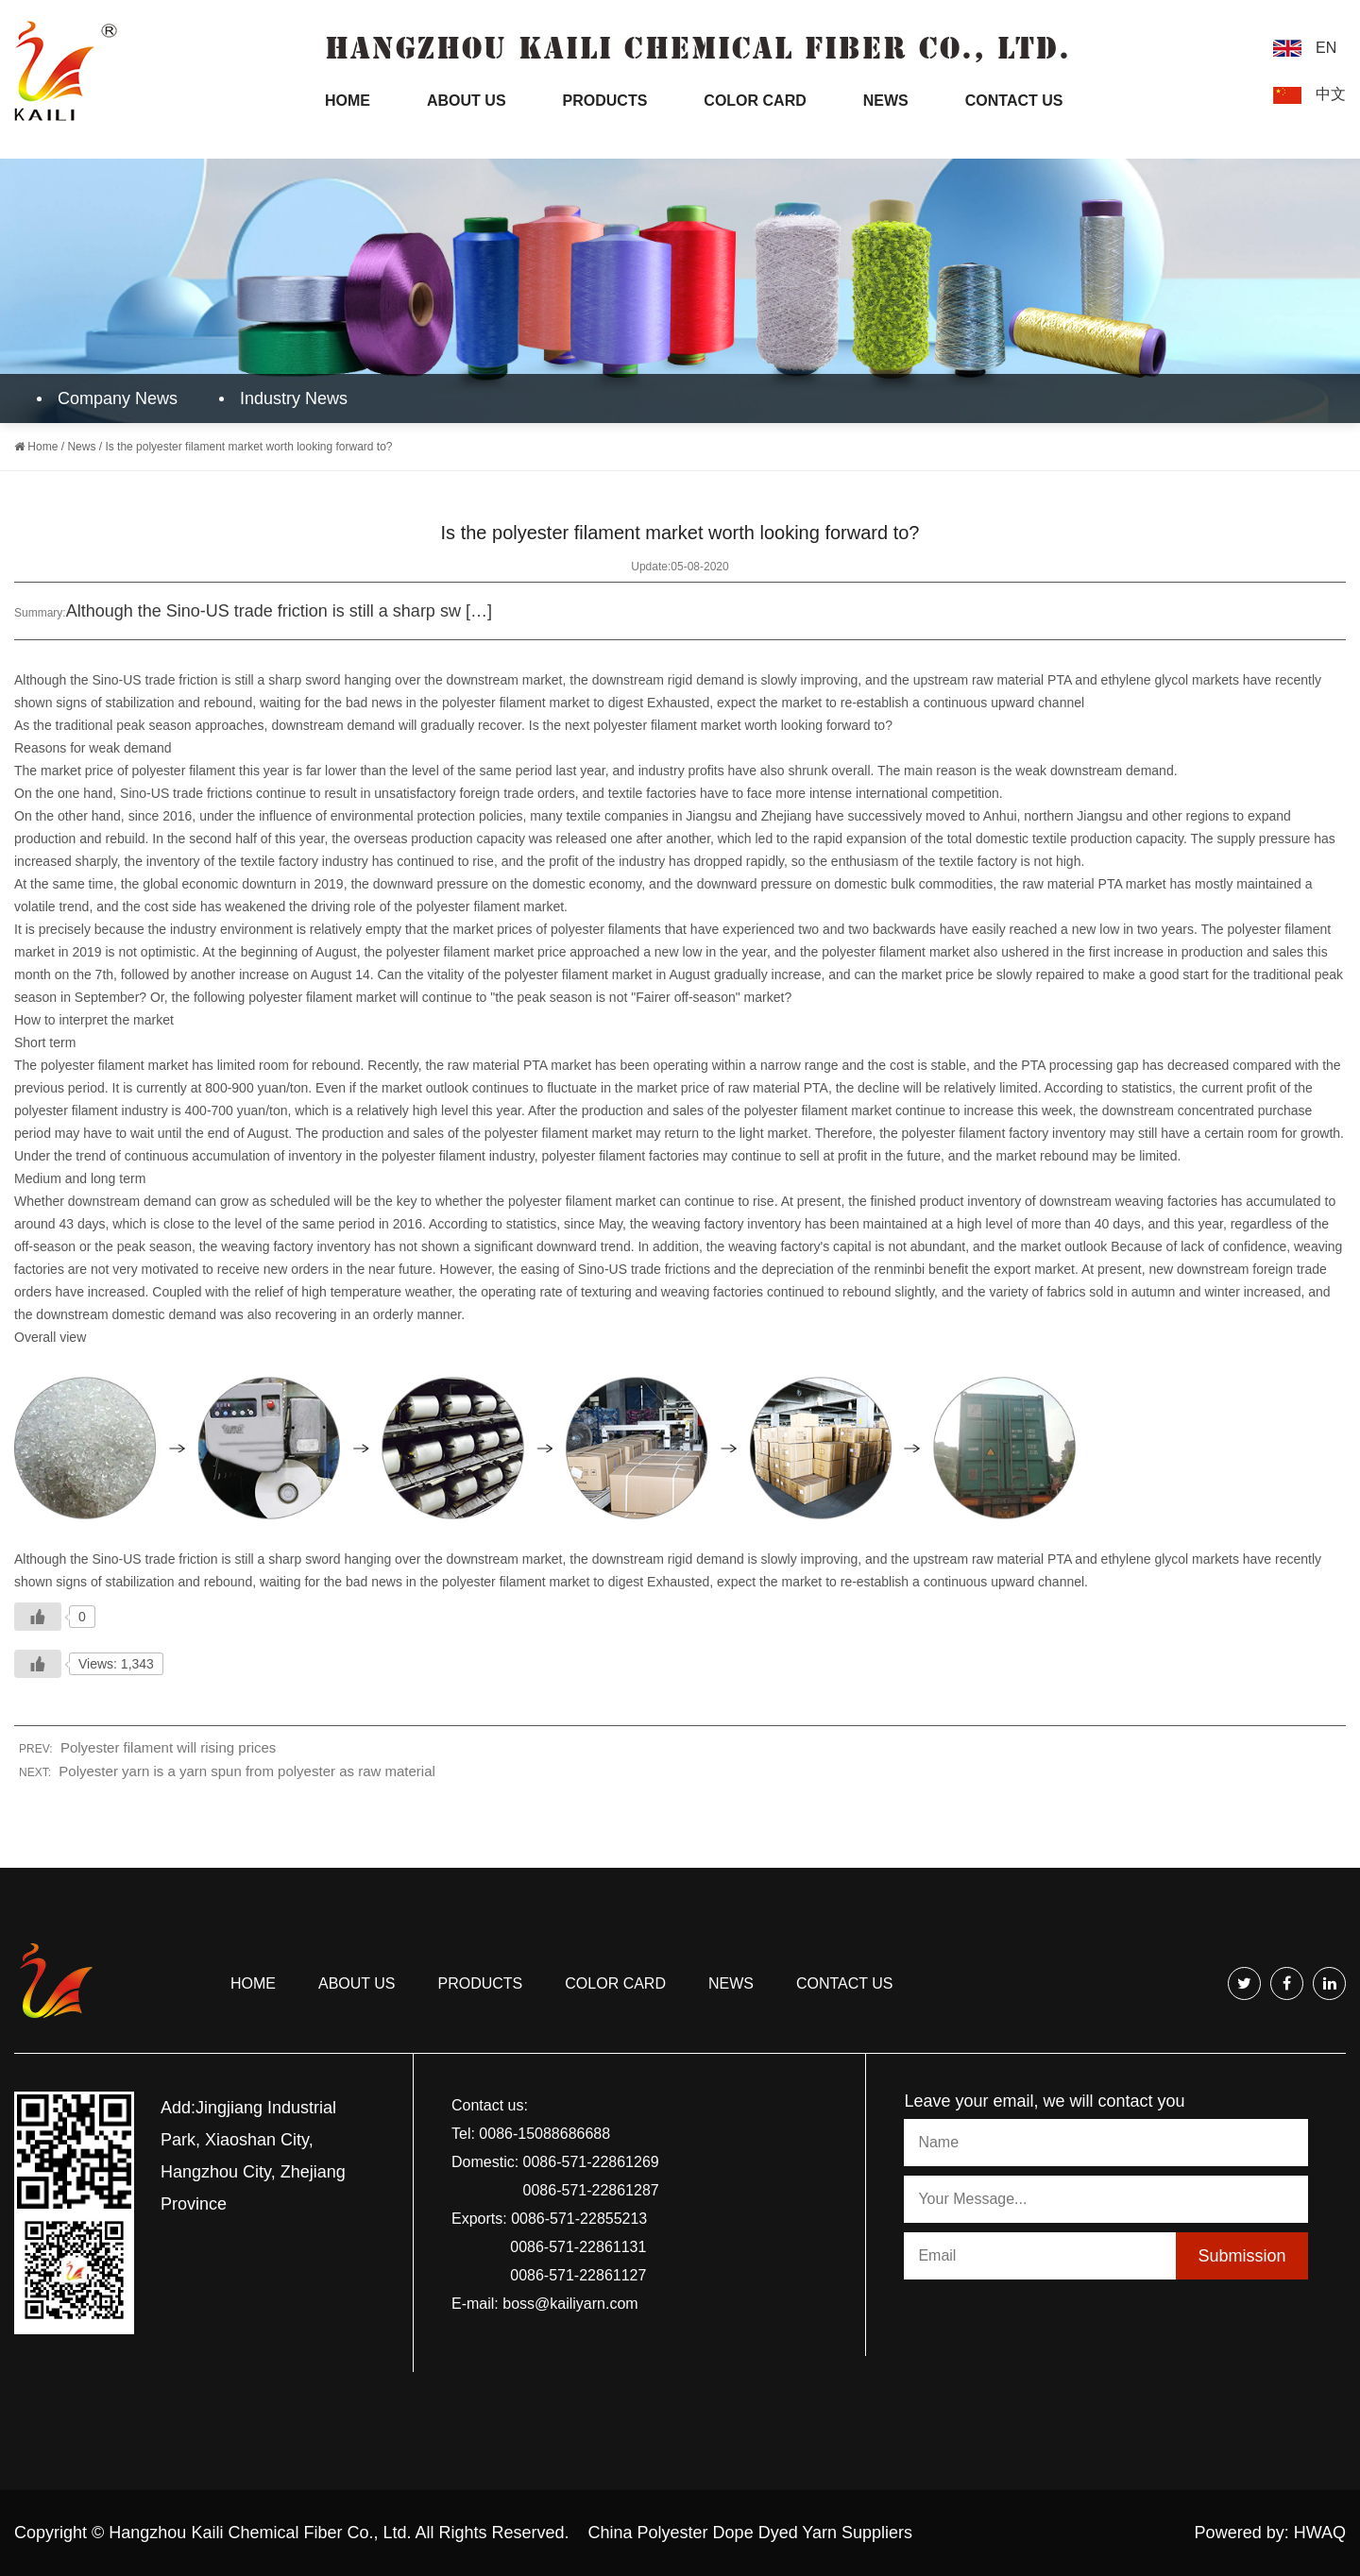 This screenshot has width=1360, height=2576. Describe the element at coordinates (750, 2532) in the screenshot. I see `China Polyester Dope Dyed Yarn Suppliers` at that location.